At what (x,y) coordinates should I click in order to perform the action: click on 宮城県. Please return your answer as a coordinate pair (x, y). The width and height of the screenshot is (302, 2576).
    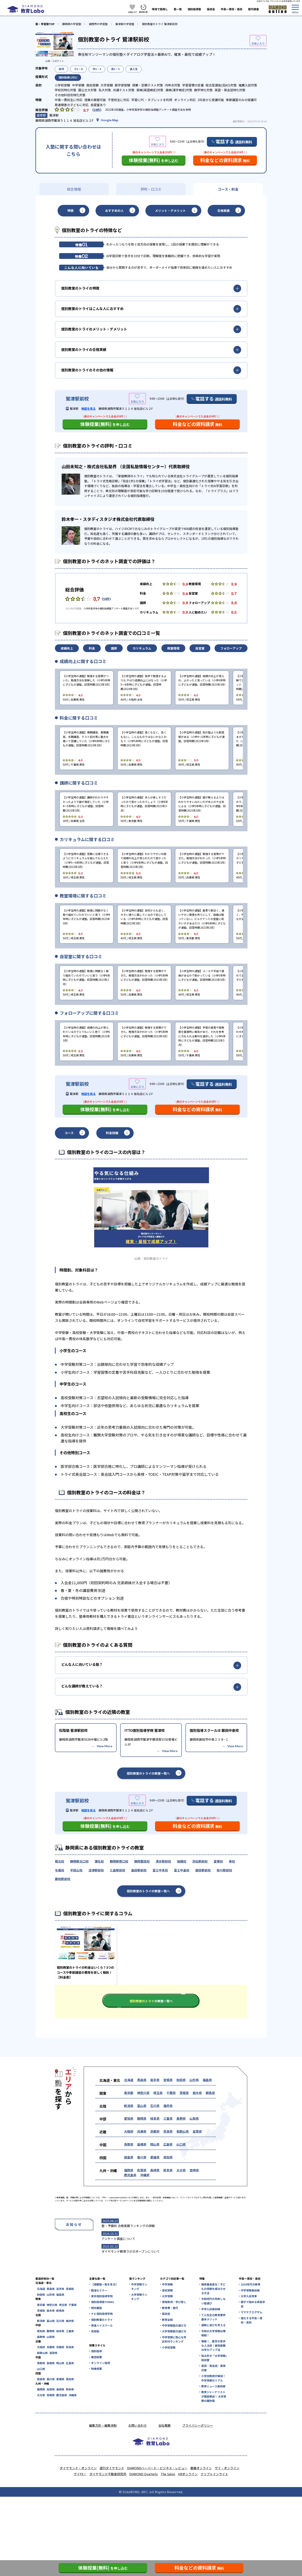
    Looking at the image, I should click on (168, 2080).